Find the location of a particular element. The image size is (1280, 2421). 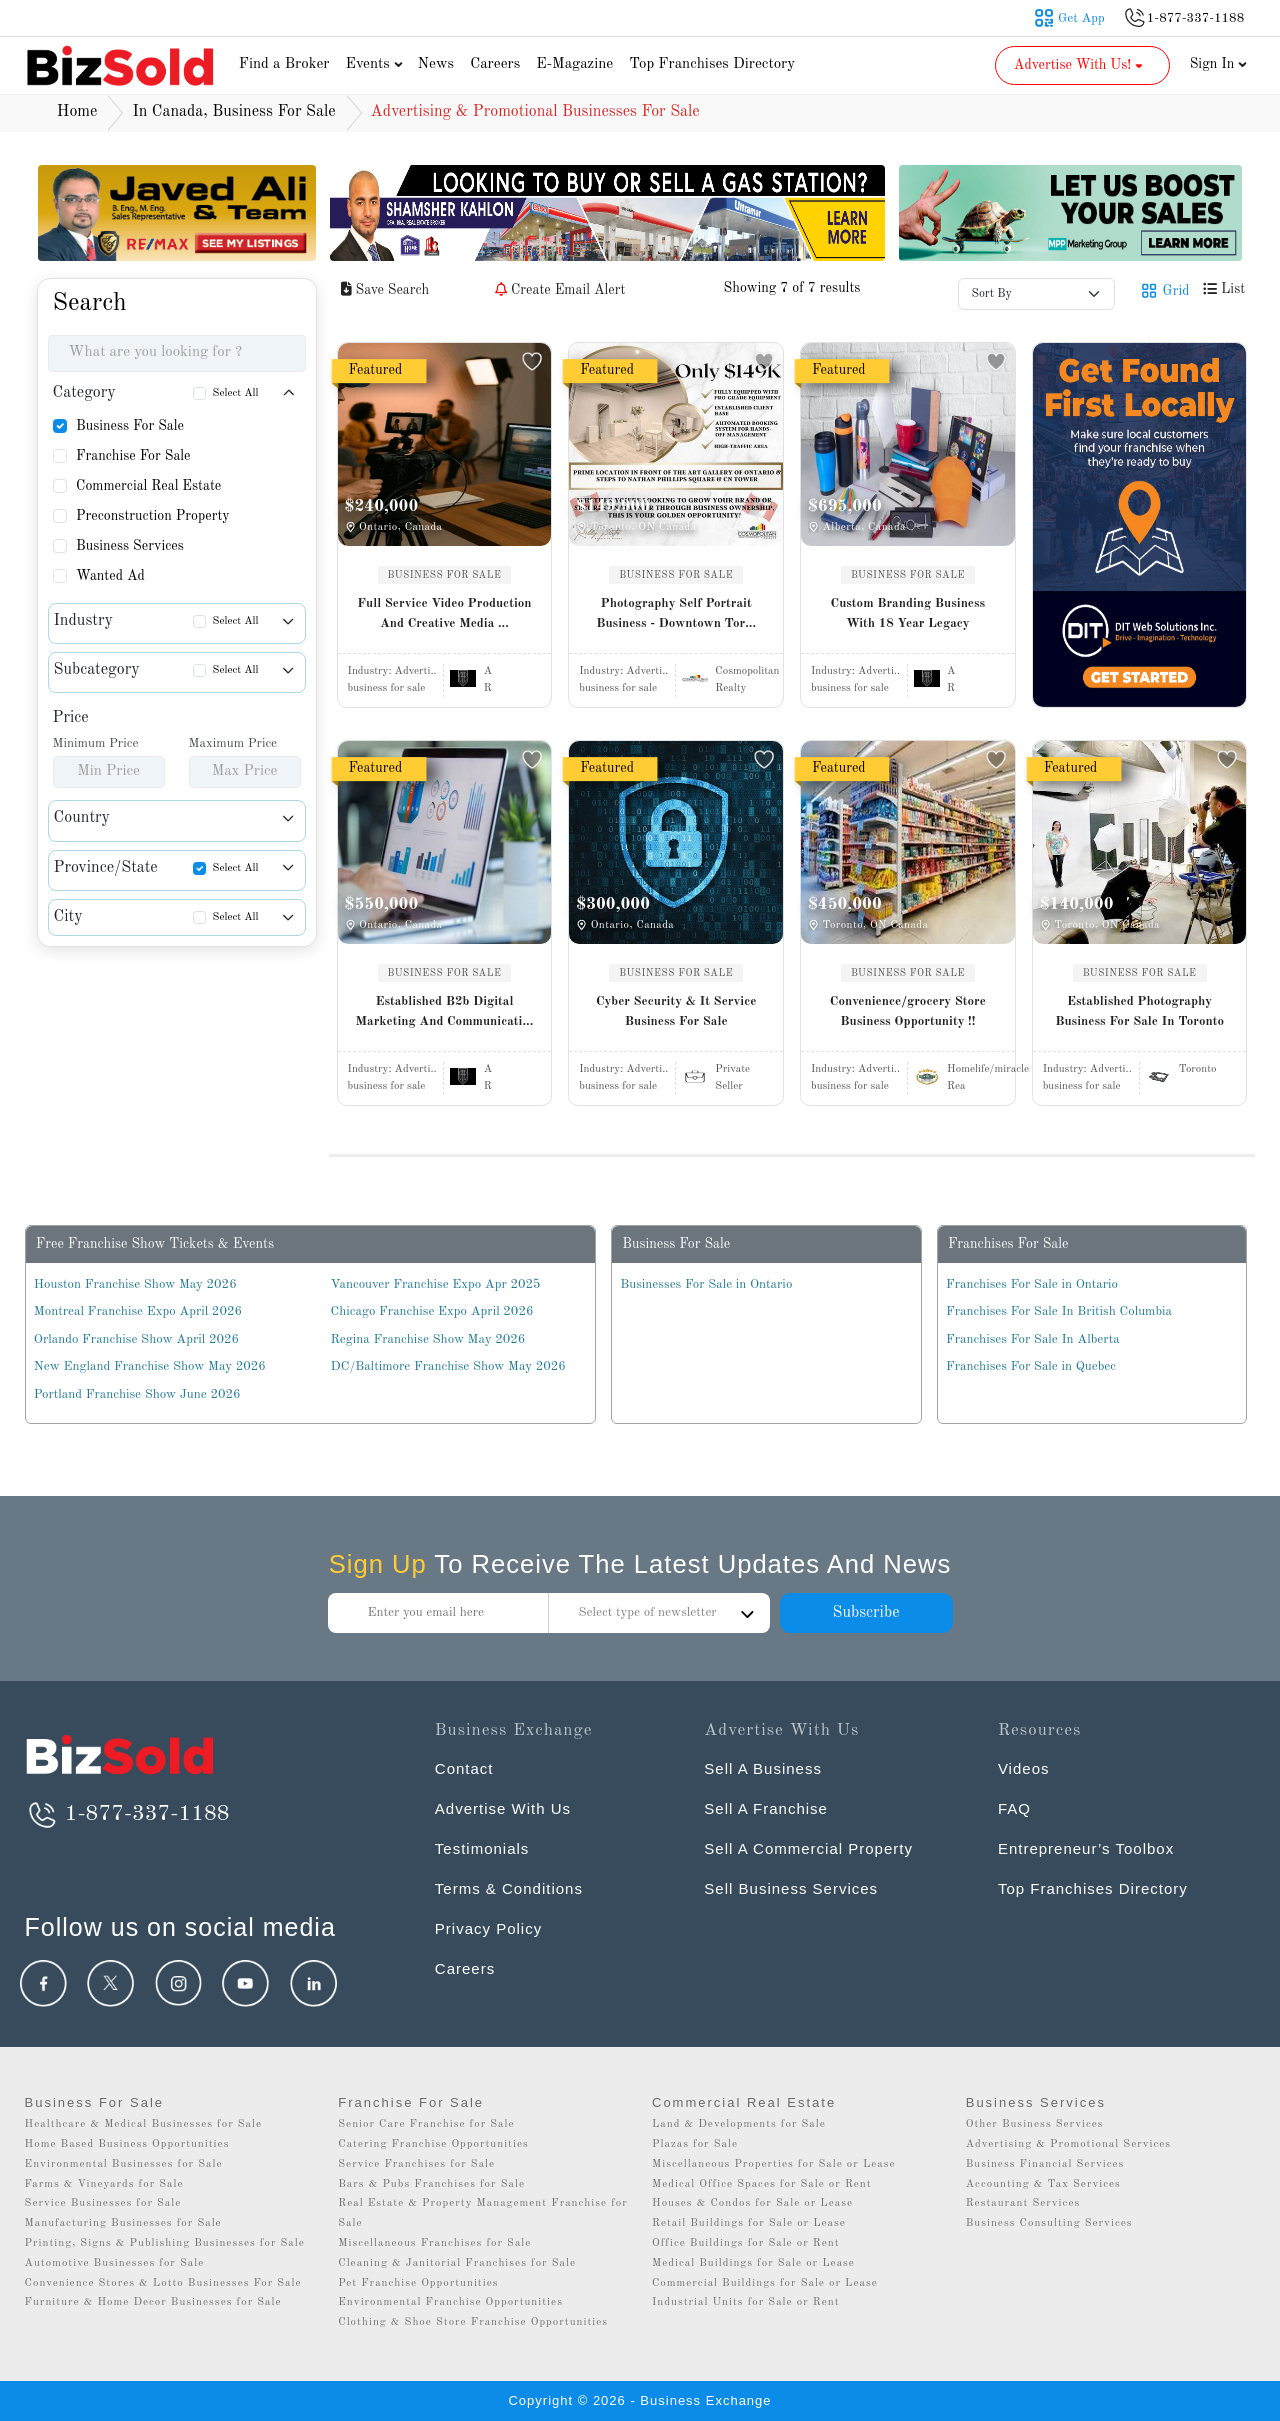

Established B2b Digital Marketing And Communicati... is located at coordinates (444, 1011).